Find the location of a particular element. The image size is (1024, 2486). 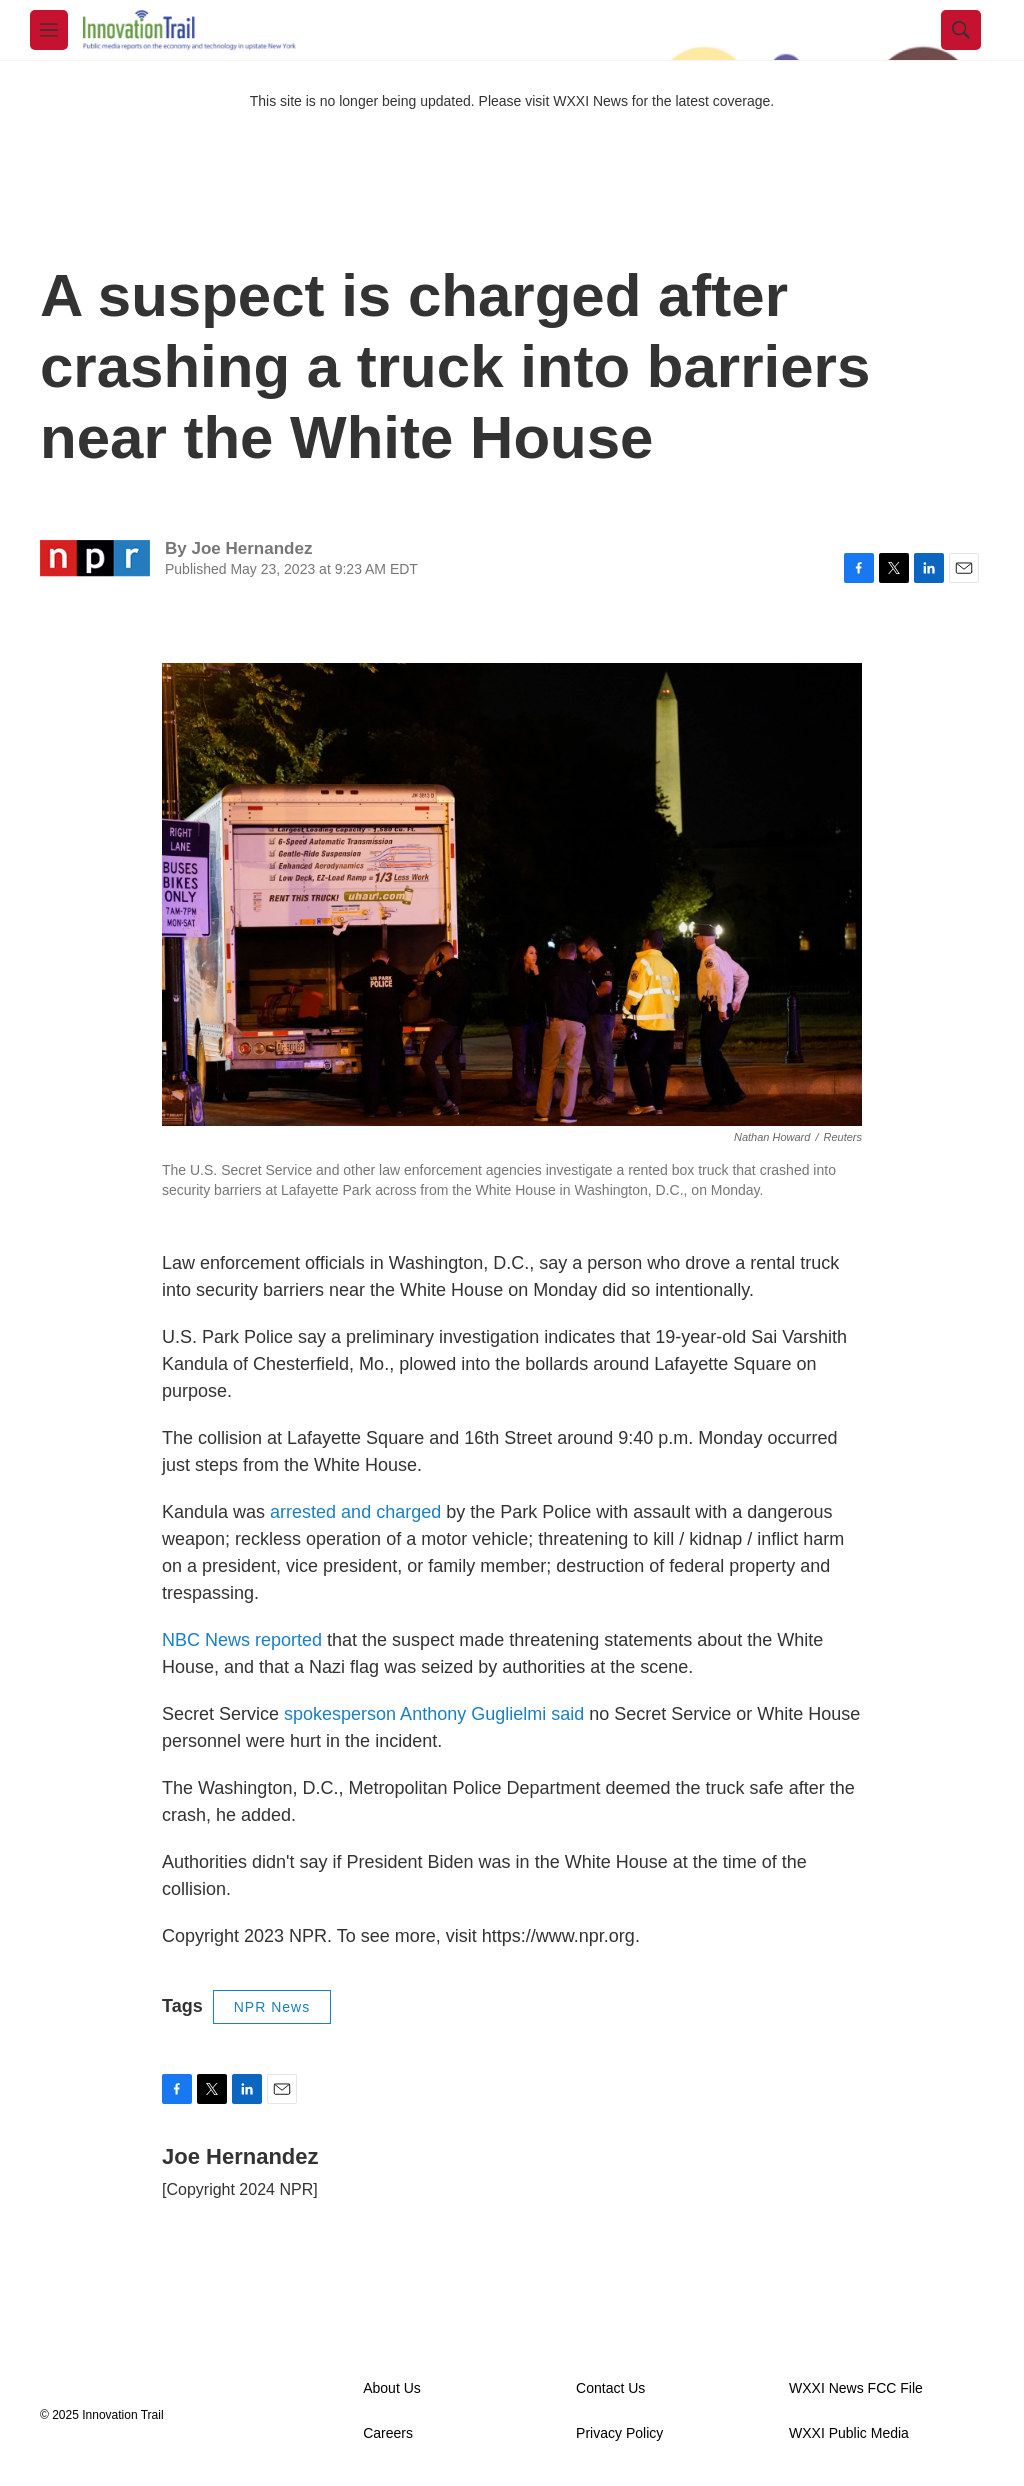

NBC News reported is located at coordinates (242, 1640).